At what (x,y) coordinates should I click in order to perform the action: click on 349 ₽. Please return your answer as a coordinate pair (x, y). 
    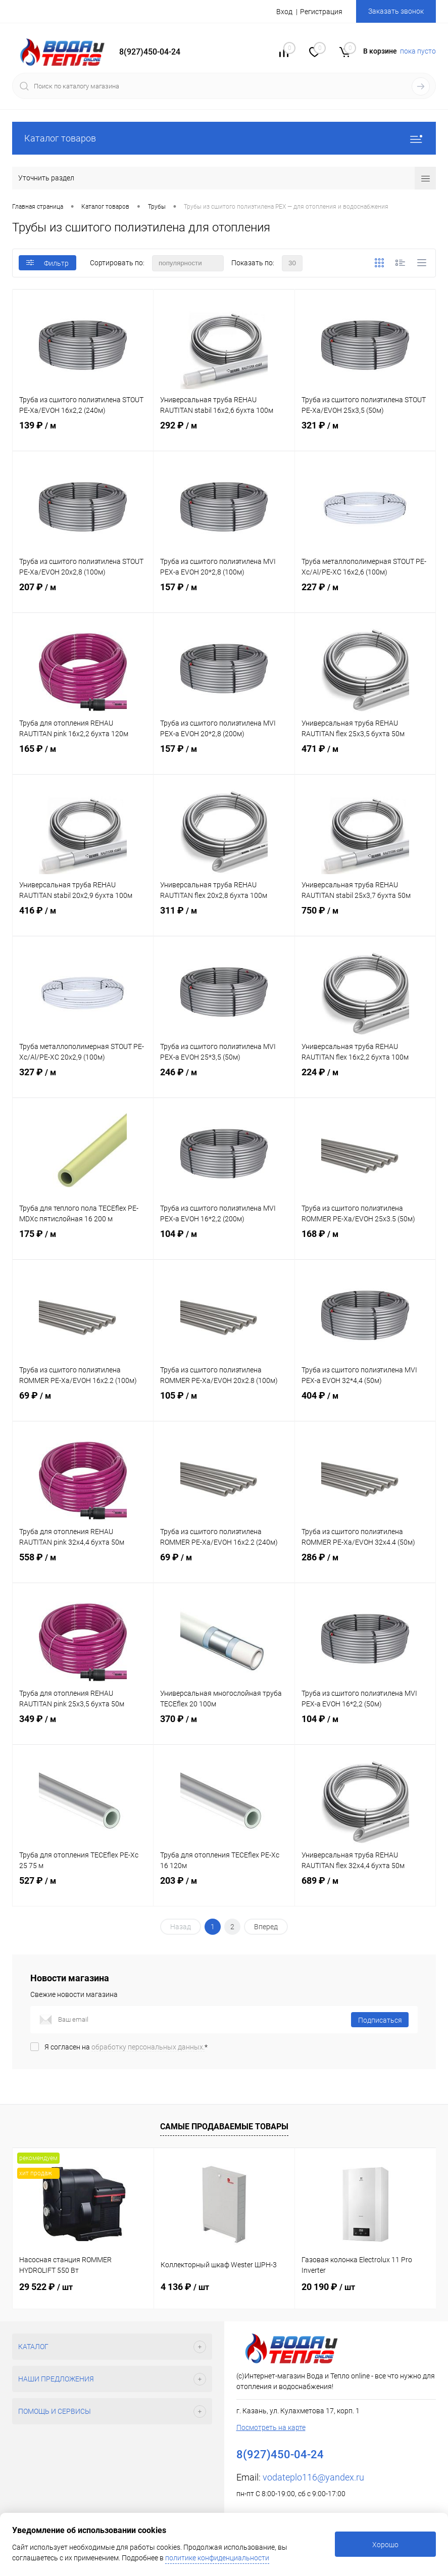
    Looking at the image, I should click on (82, 1728).